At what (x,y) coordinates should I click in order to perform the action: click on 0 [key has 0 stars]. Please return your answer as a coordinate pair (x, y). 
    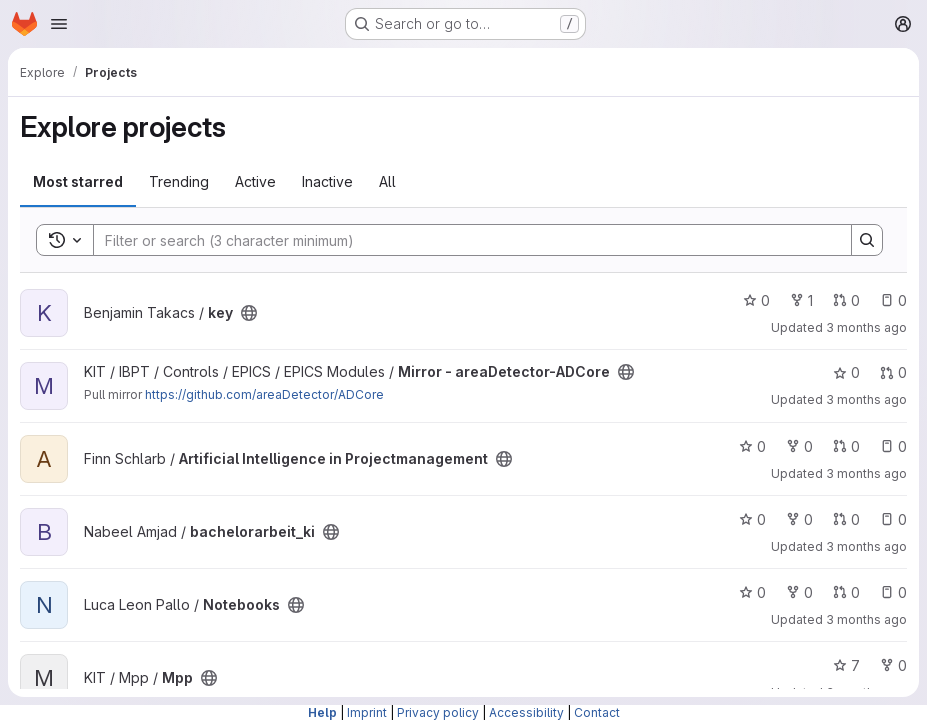
    Looking at the image, I should click on (756, 300).